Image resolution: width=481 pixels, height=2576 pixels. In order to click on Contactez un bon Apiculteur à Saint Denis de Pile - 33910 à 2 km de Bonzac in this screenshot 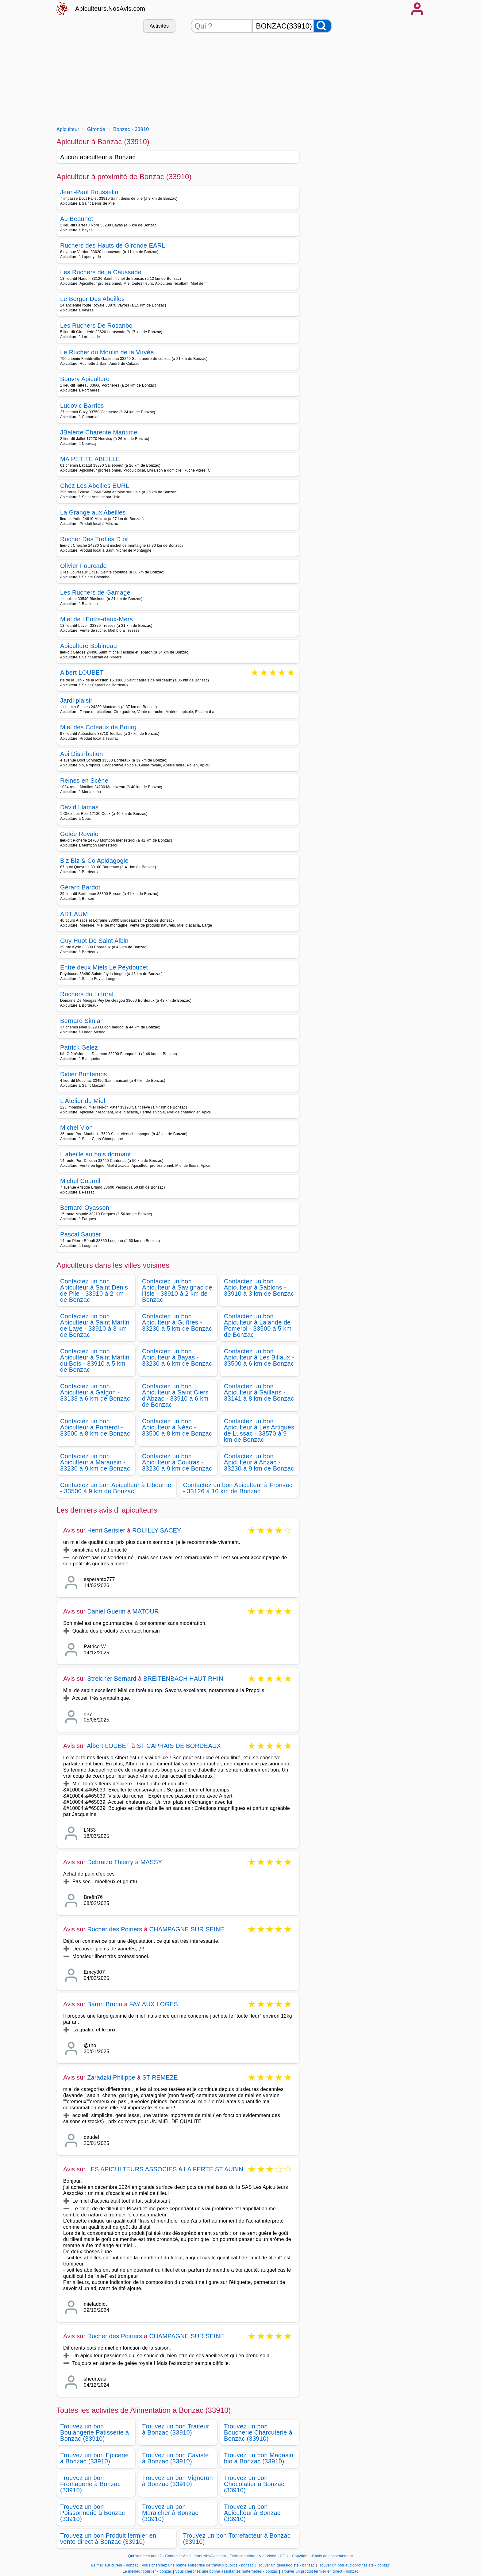, I will do `click(94, 1290)`.